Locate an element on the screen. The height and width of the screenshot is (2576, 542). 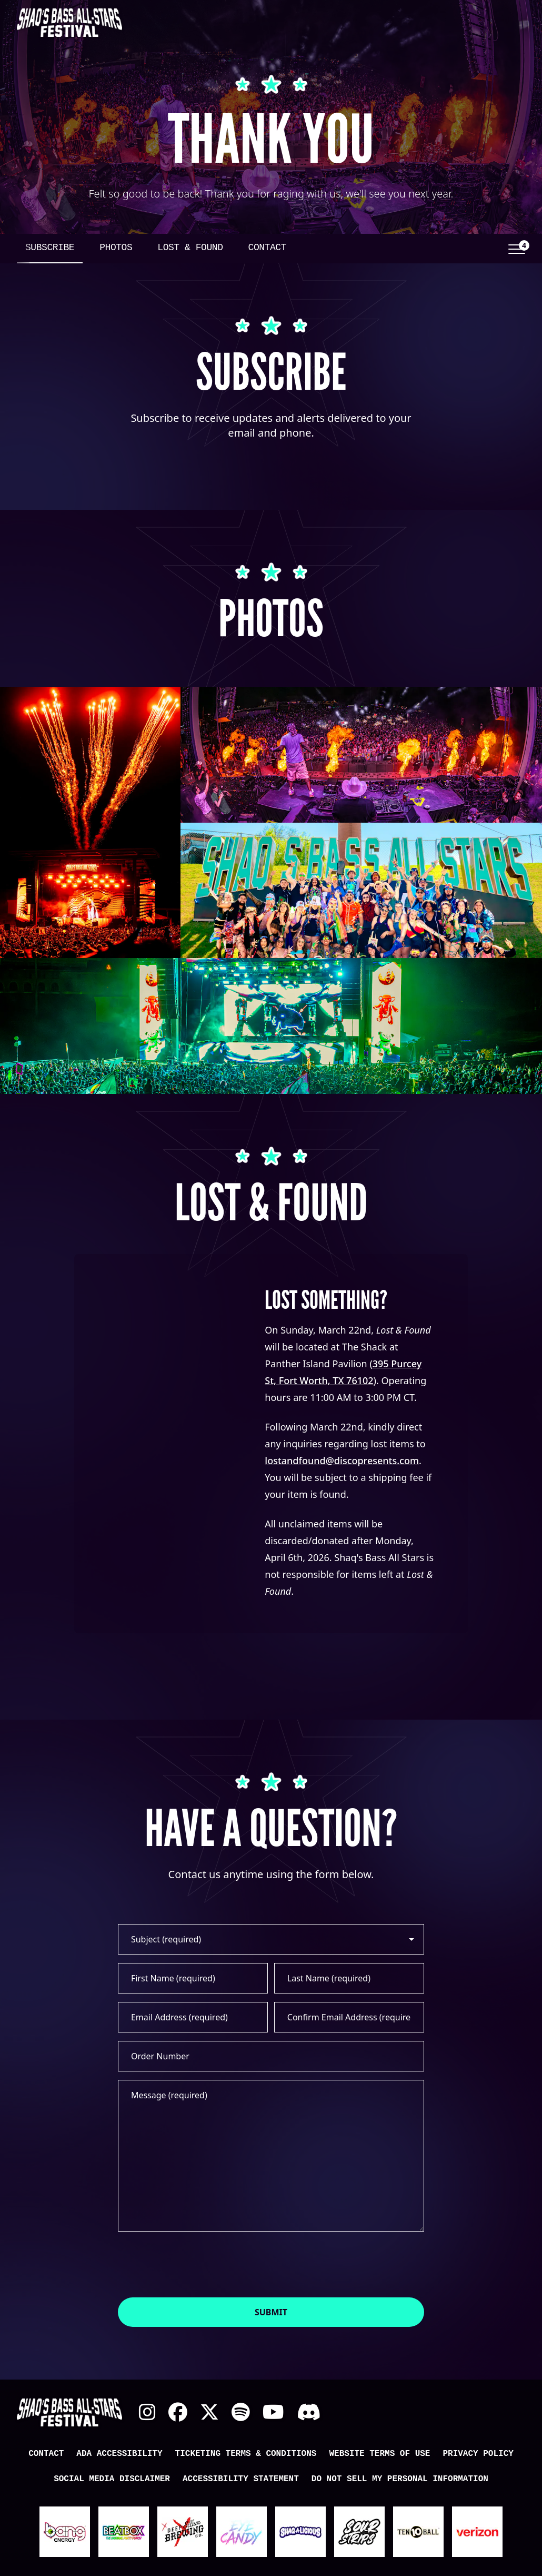
YouTube is located at coordinates (273, 2412).